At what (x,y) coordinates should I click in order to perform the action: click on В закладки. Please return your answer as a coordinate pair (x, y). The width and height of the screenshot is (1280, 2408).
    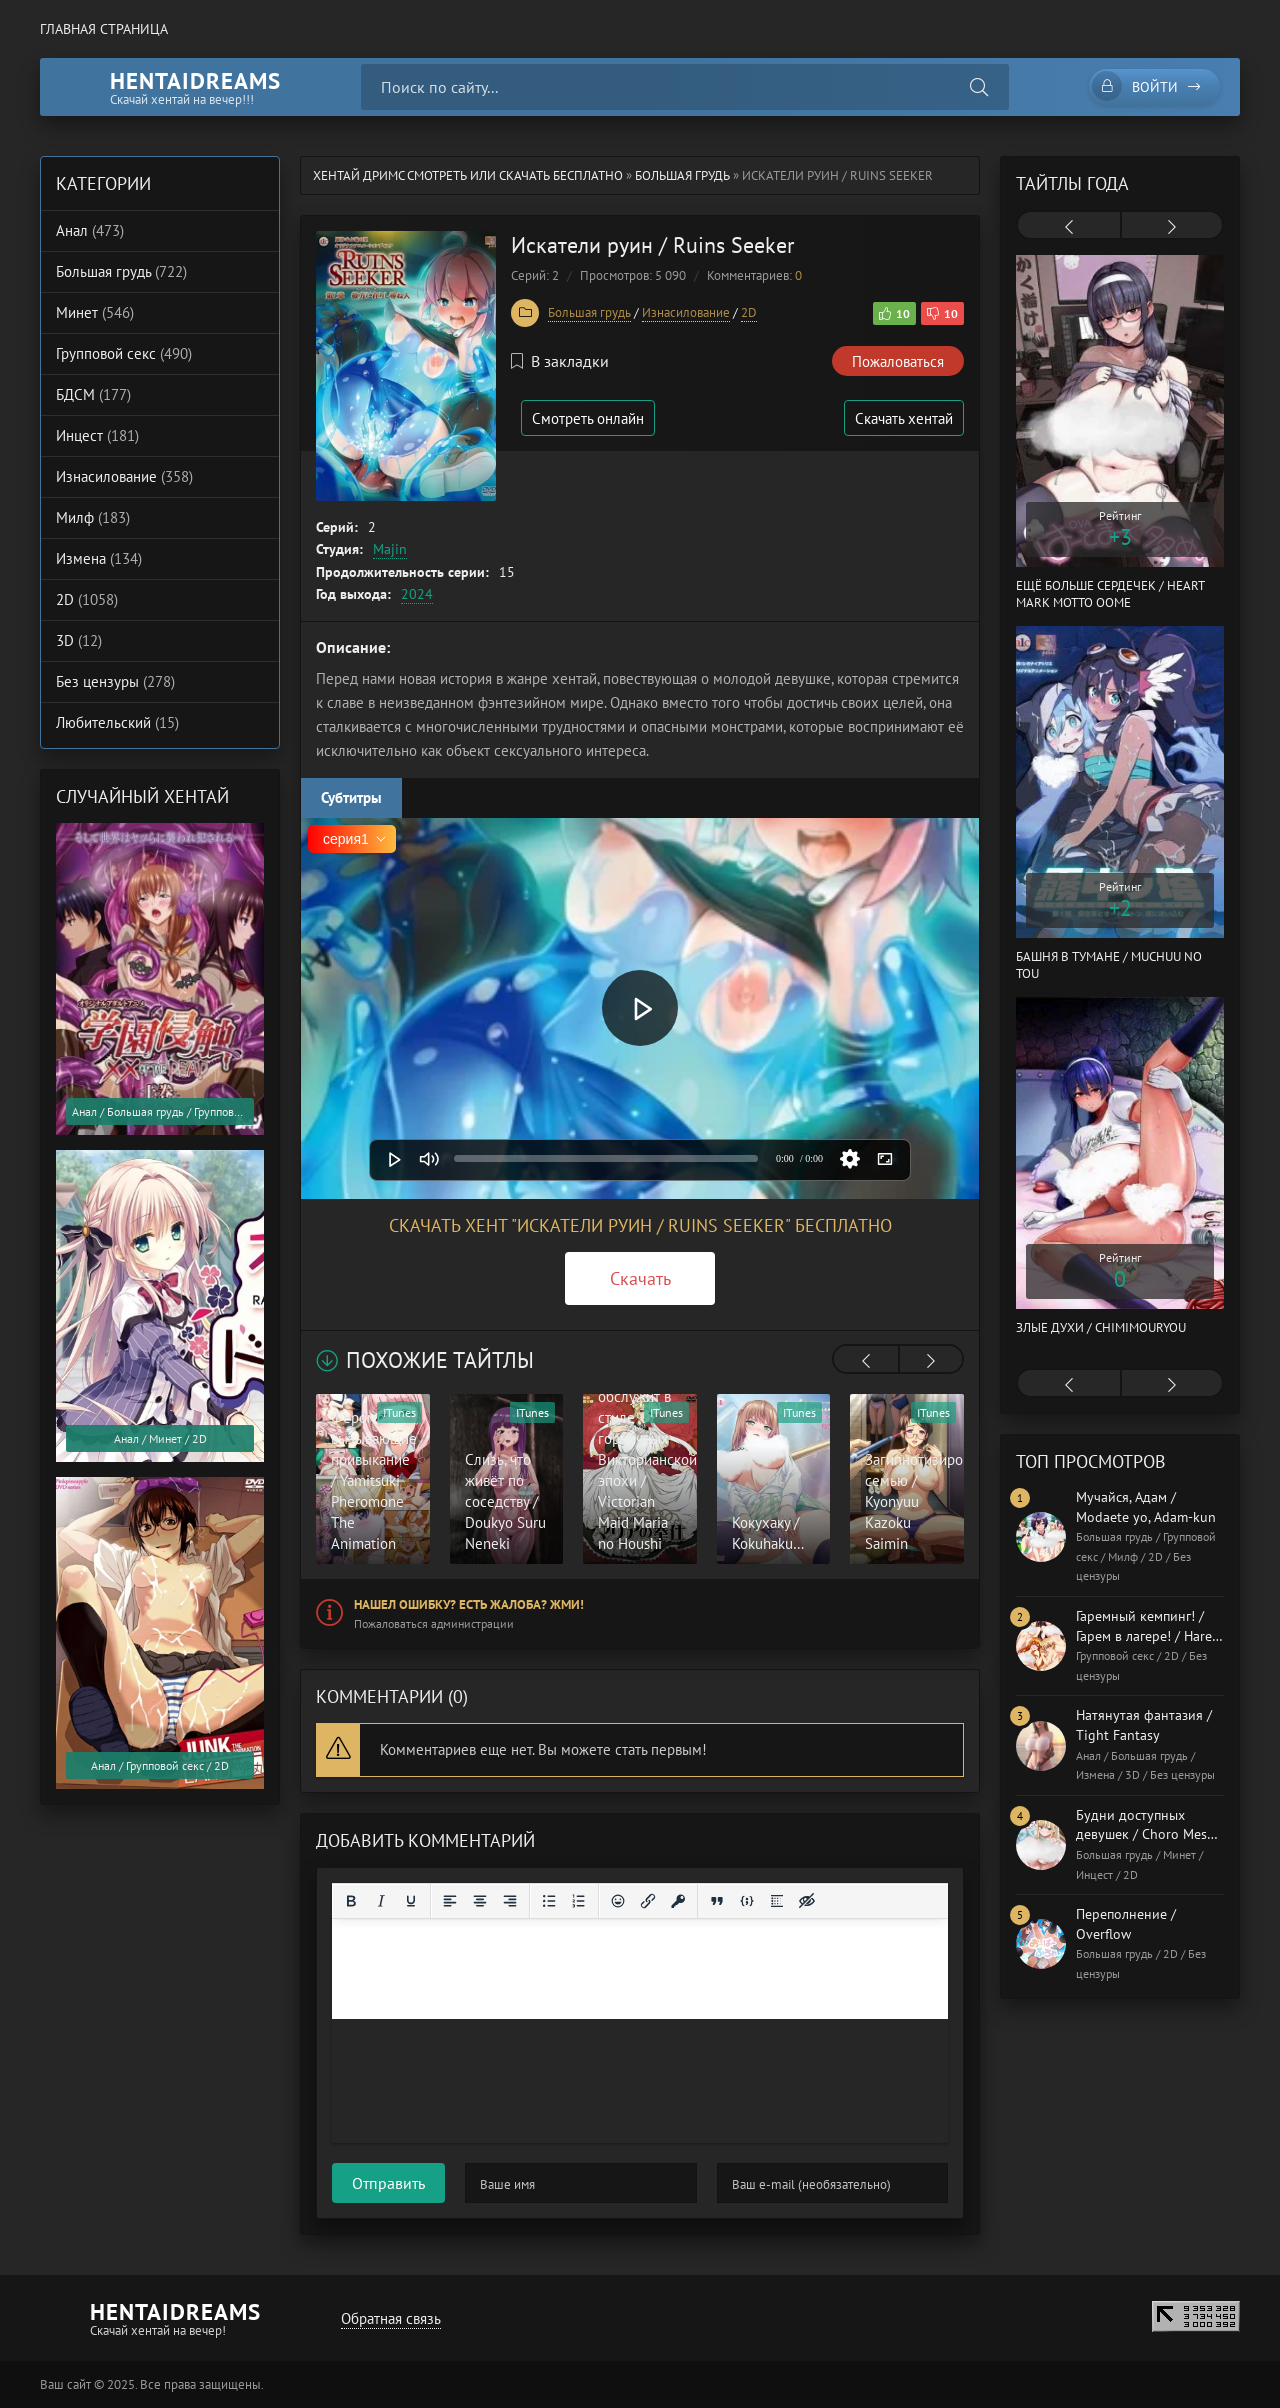
    Looking at the image, I should click on (560, 361).